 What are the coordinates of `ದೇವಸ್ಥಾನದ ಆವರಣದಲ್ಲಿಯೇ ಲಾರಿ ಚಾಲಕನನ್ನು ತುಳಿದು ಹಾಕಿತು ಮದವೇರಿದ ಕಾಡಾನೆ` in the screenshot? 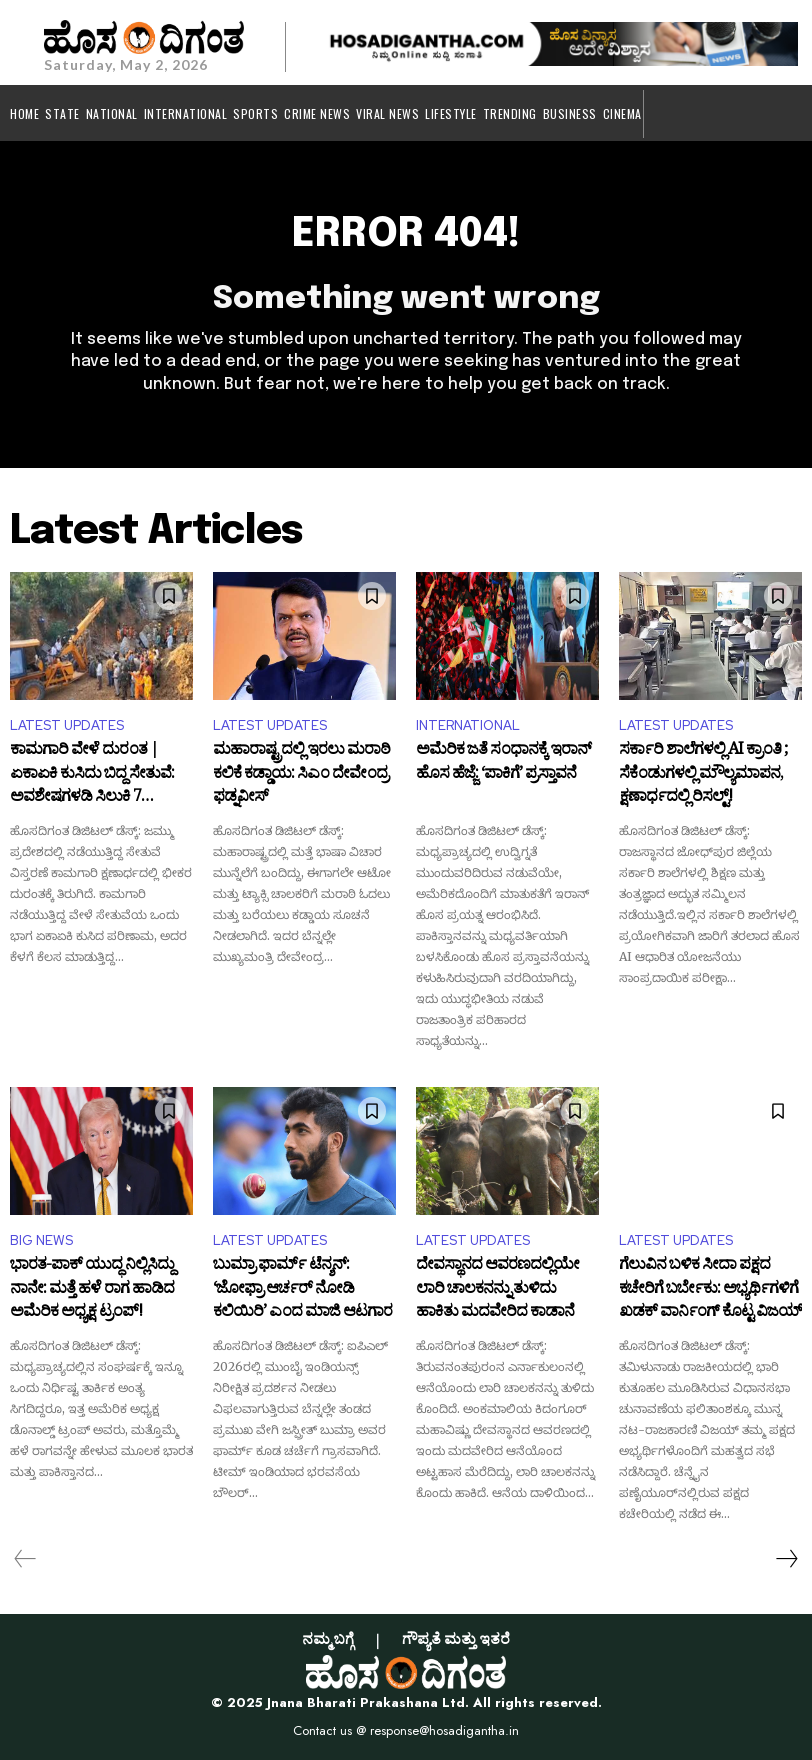 It's located at (497, 1290).